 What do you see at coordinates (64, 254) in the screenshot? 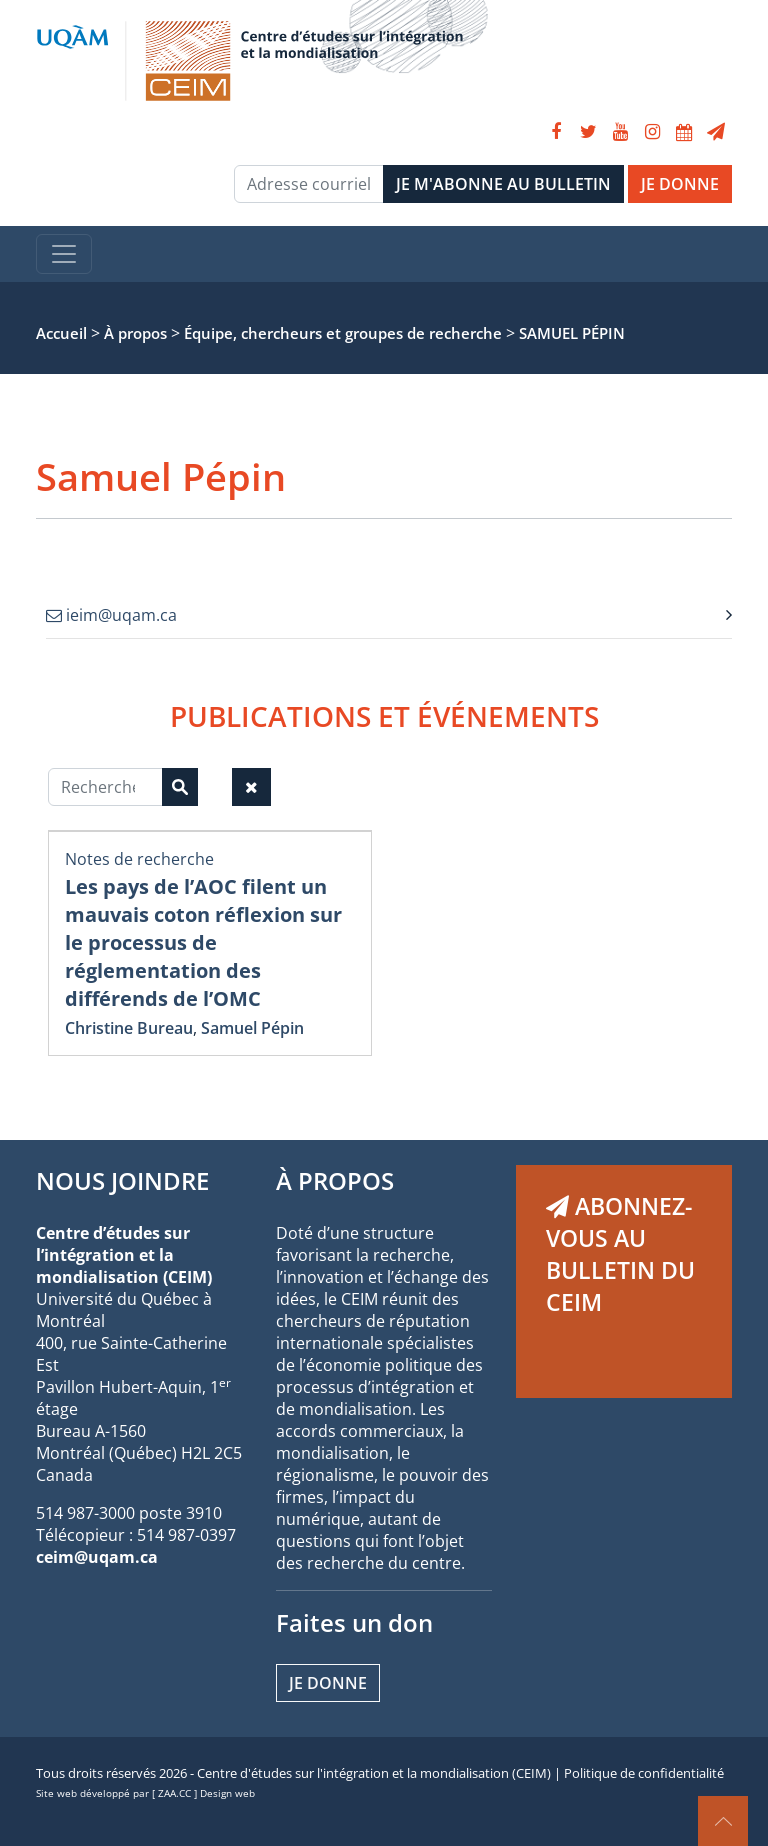
I see `[Toggle navigation]` at bounding box center [64, 254].